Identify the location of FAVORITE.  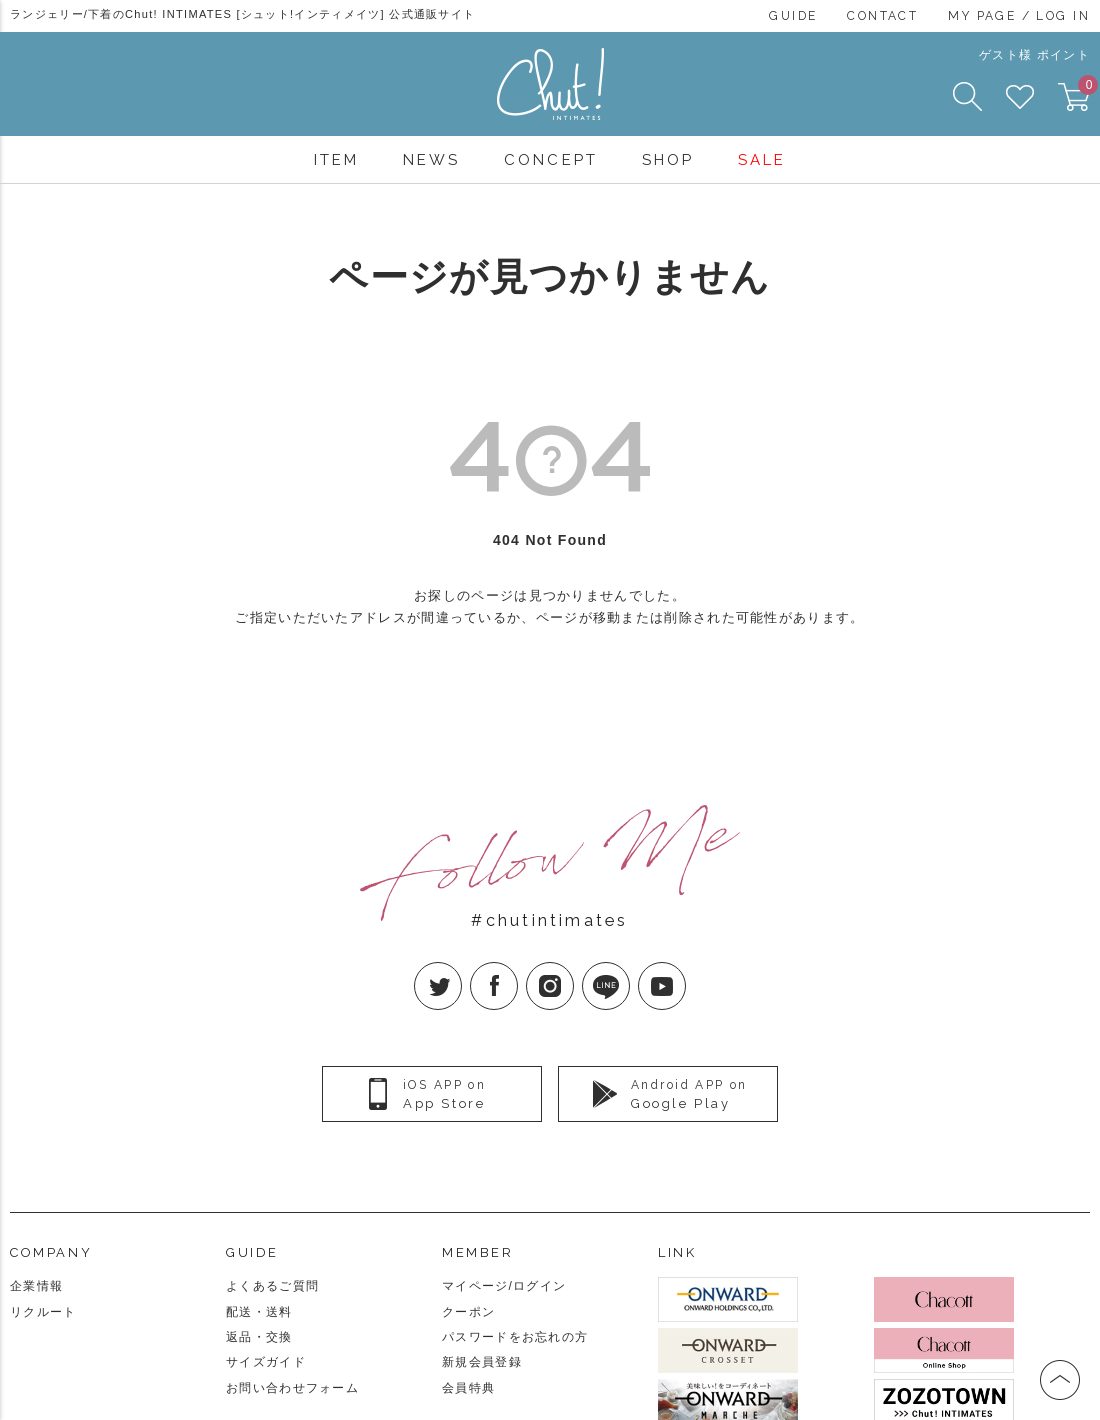
(1020, 97).